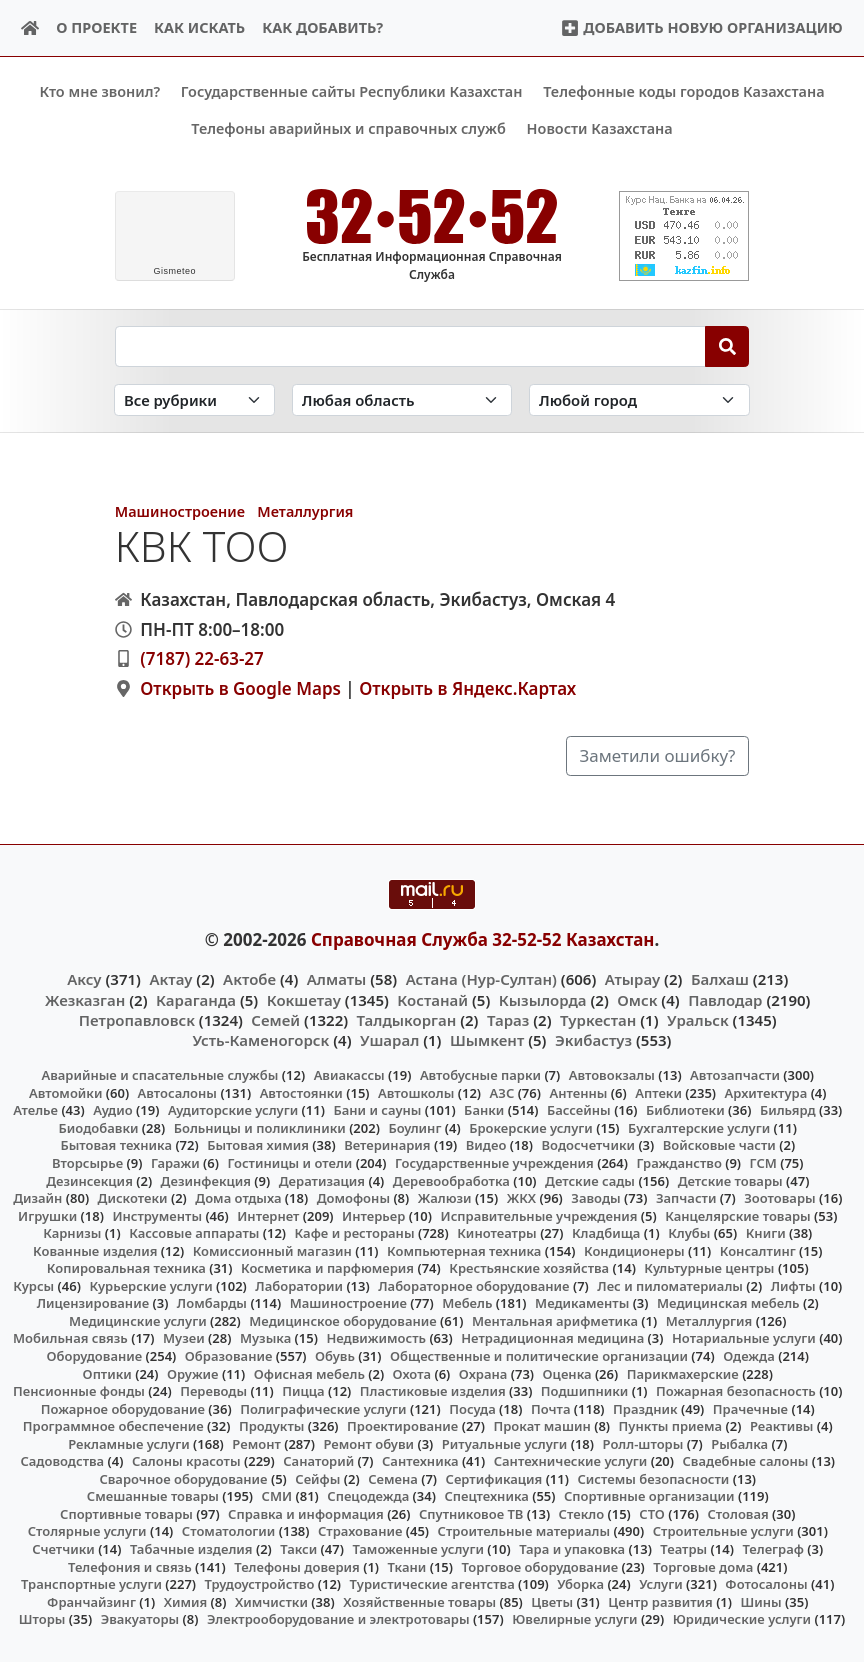 The image size is (864, 1662). I want to click on Ткани, so click(407, 1566).